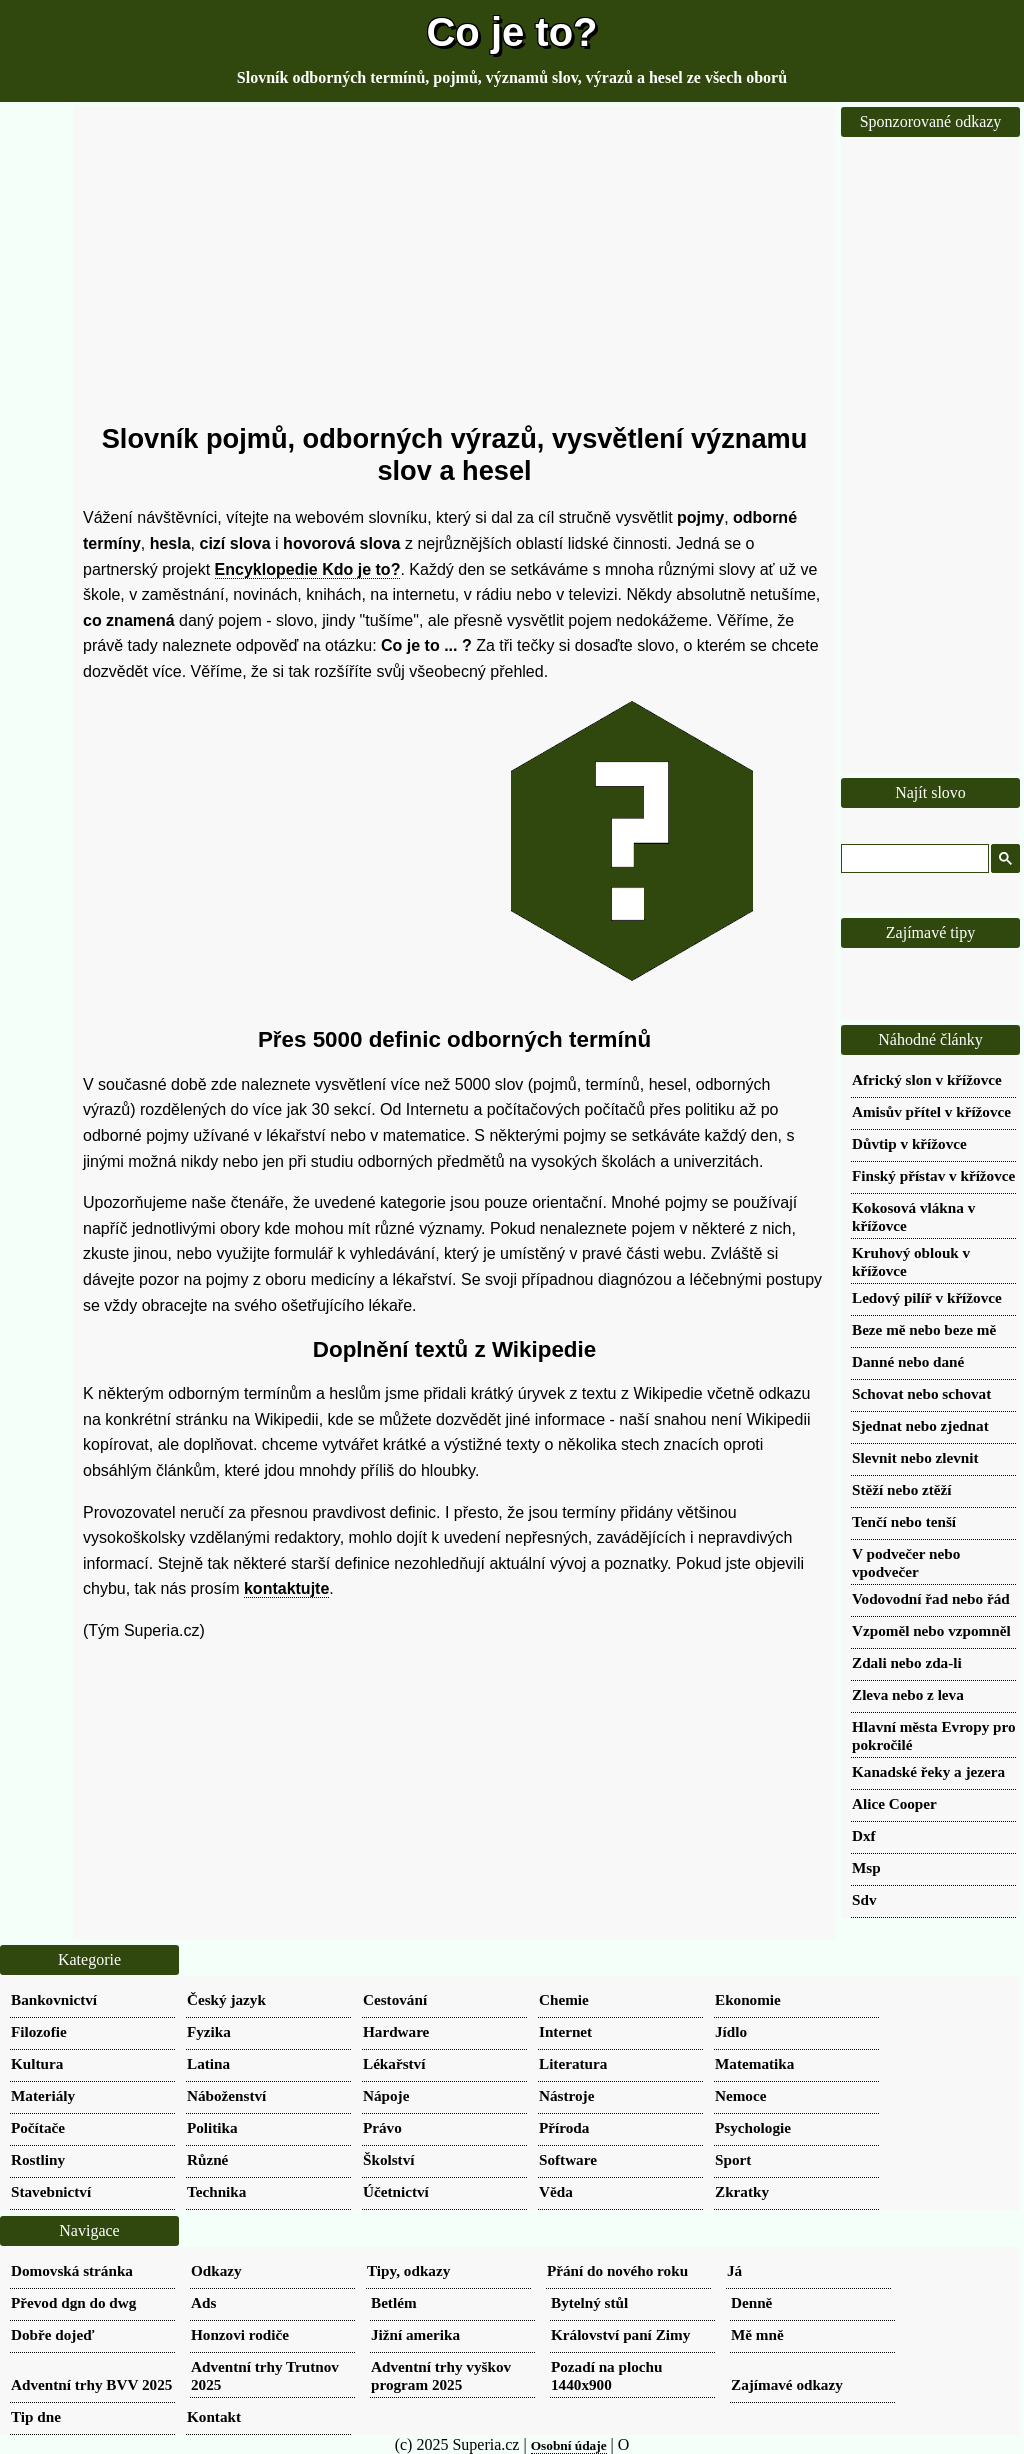 This screenshot has width=1024, height=2454. I want to click on Jižní amerika, so click(415, 2334).